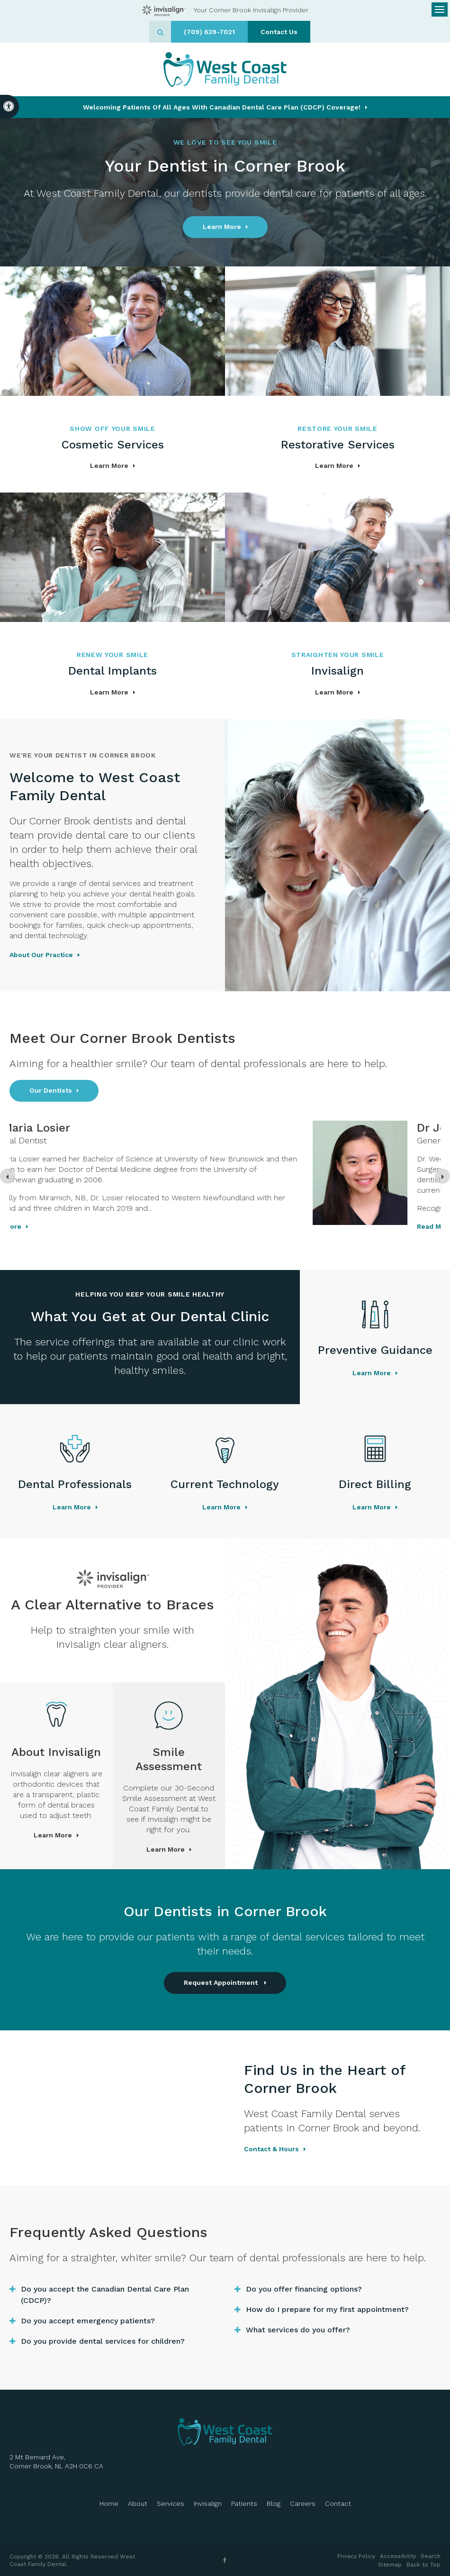  What do you see at coordinates (356, 2556) in the screenshot?
I see `Privacy Policy` at bounding box center [356, 2556].